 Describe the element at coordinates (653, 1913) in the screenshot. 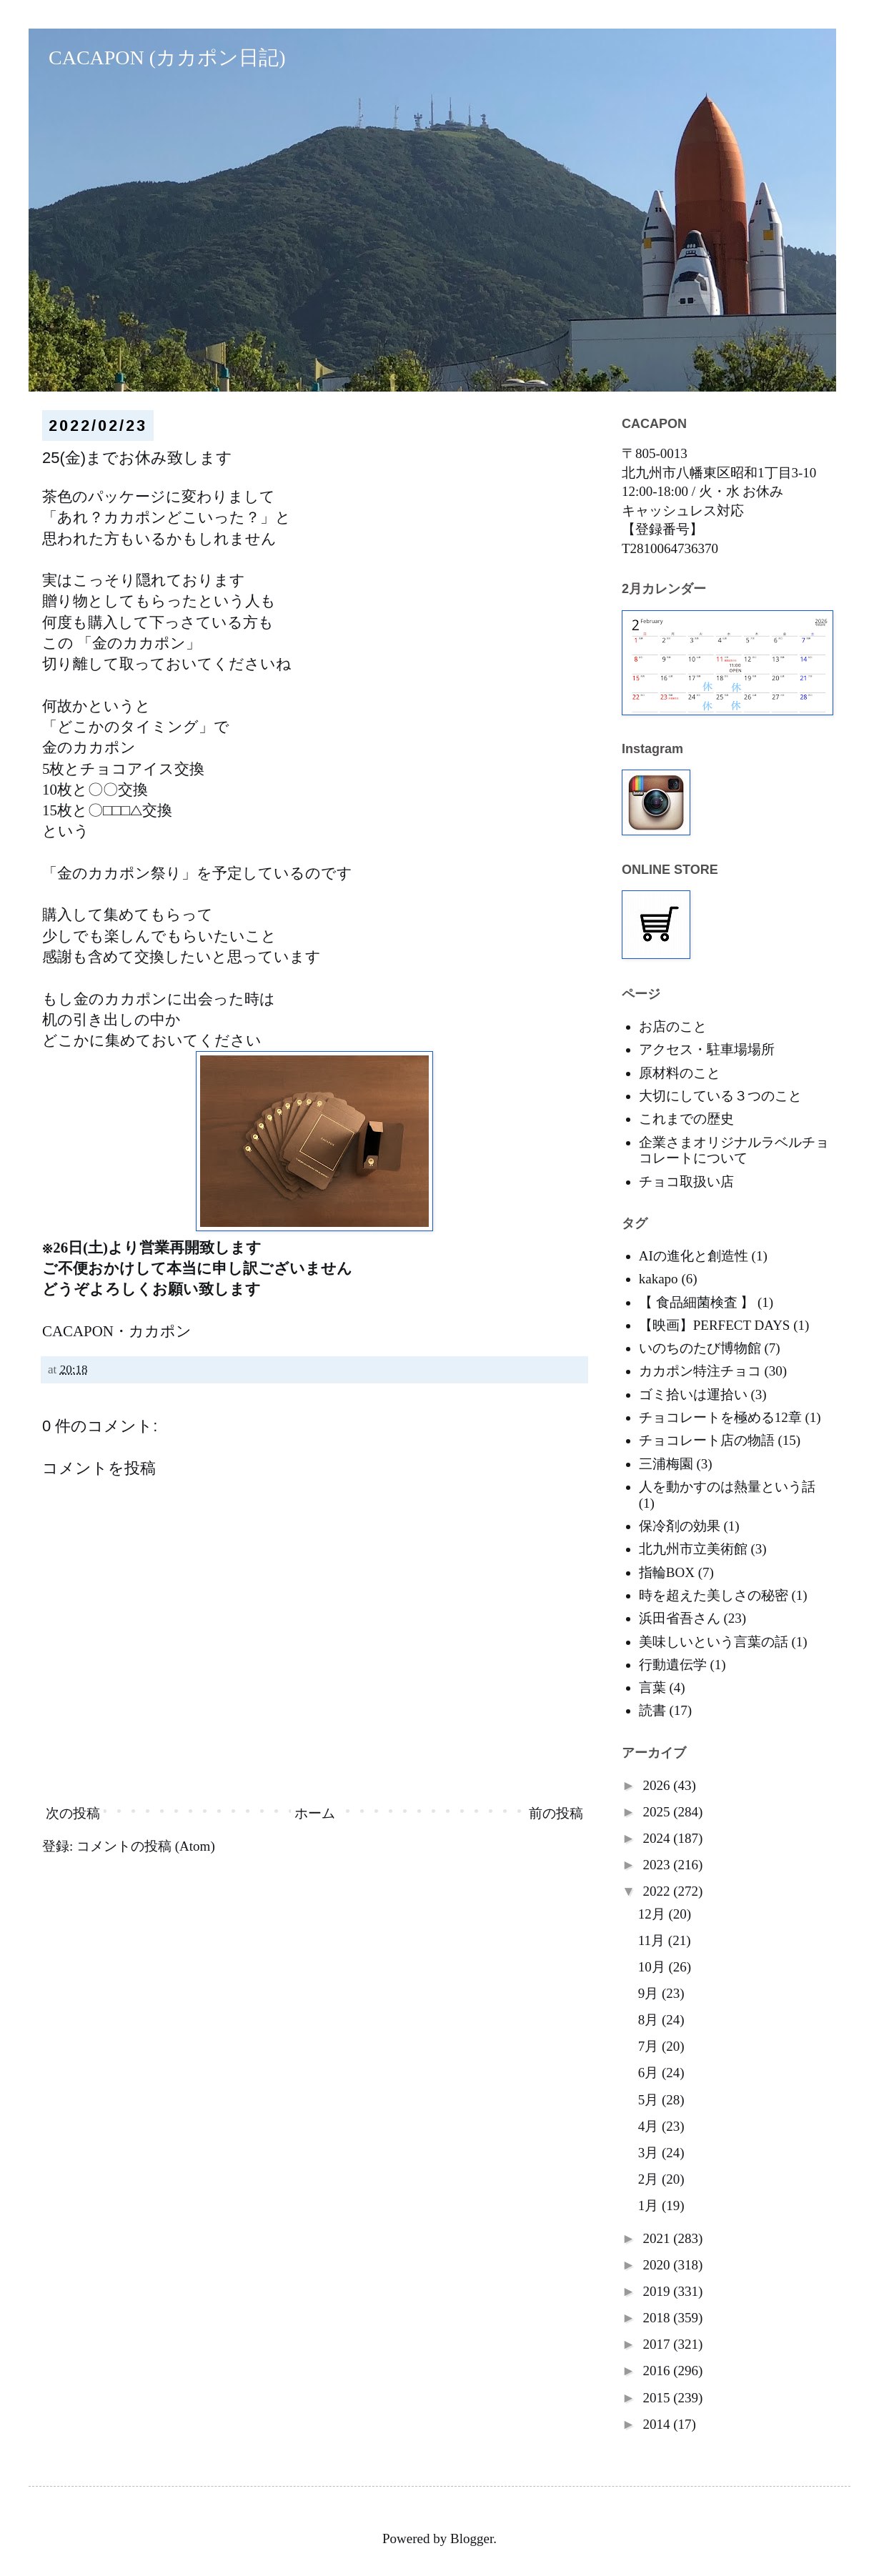

I see `12月` at that location.